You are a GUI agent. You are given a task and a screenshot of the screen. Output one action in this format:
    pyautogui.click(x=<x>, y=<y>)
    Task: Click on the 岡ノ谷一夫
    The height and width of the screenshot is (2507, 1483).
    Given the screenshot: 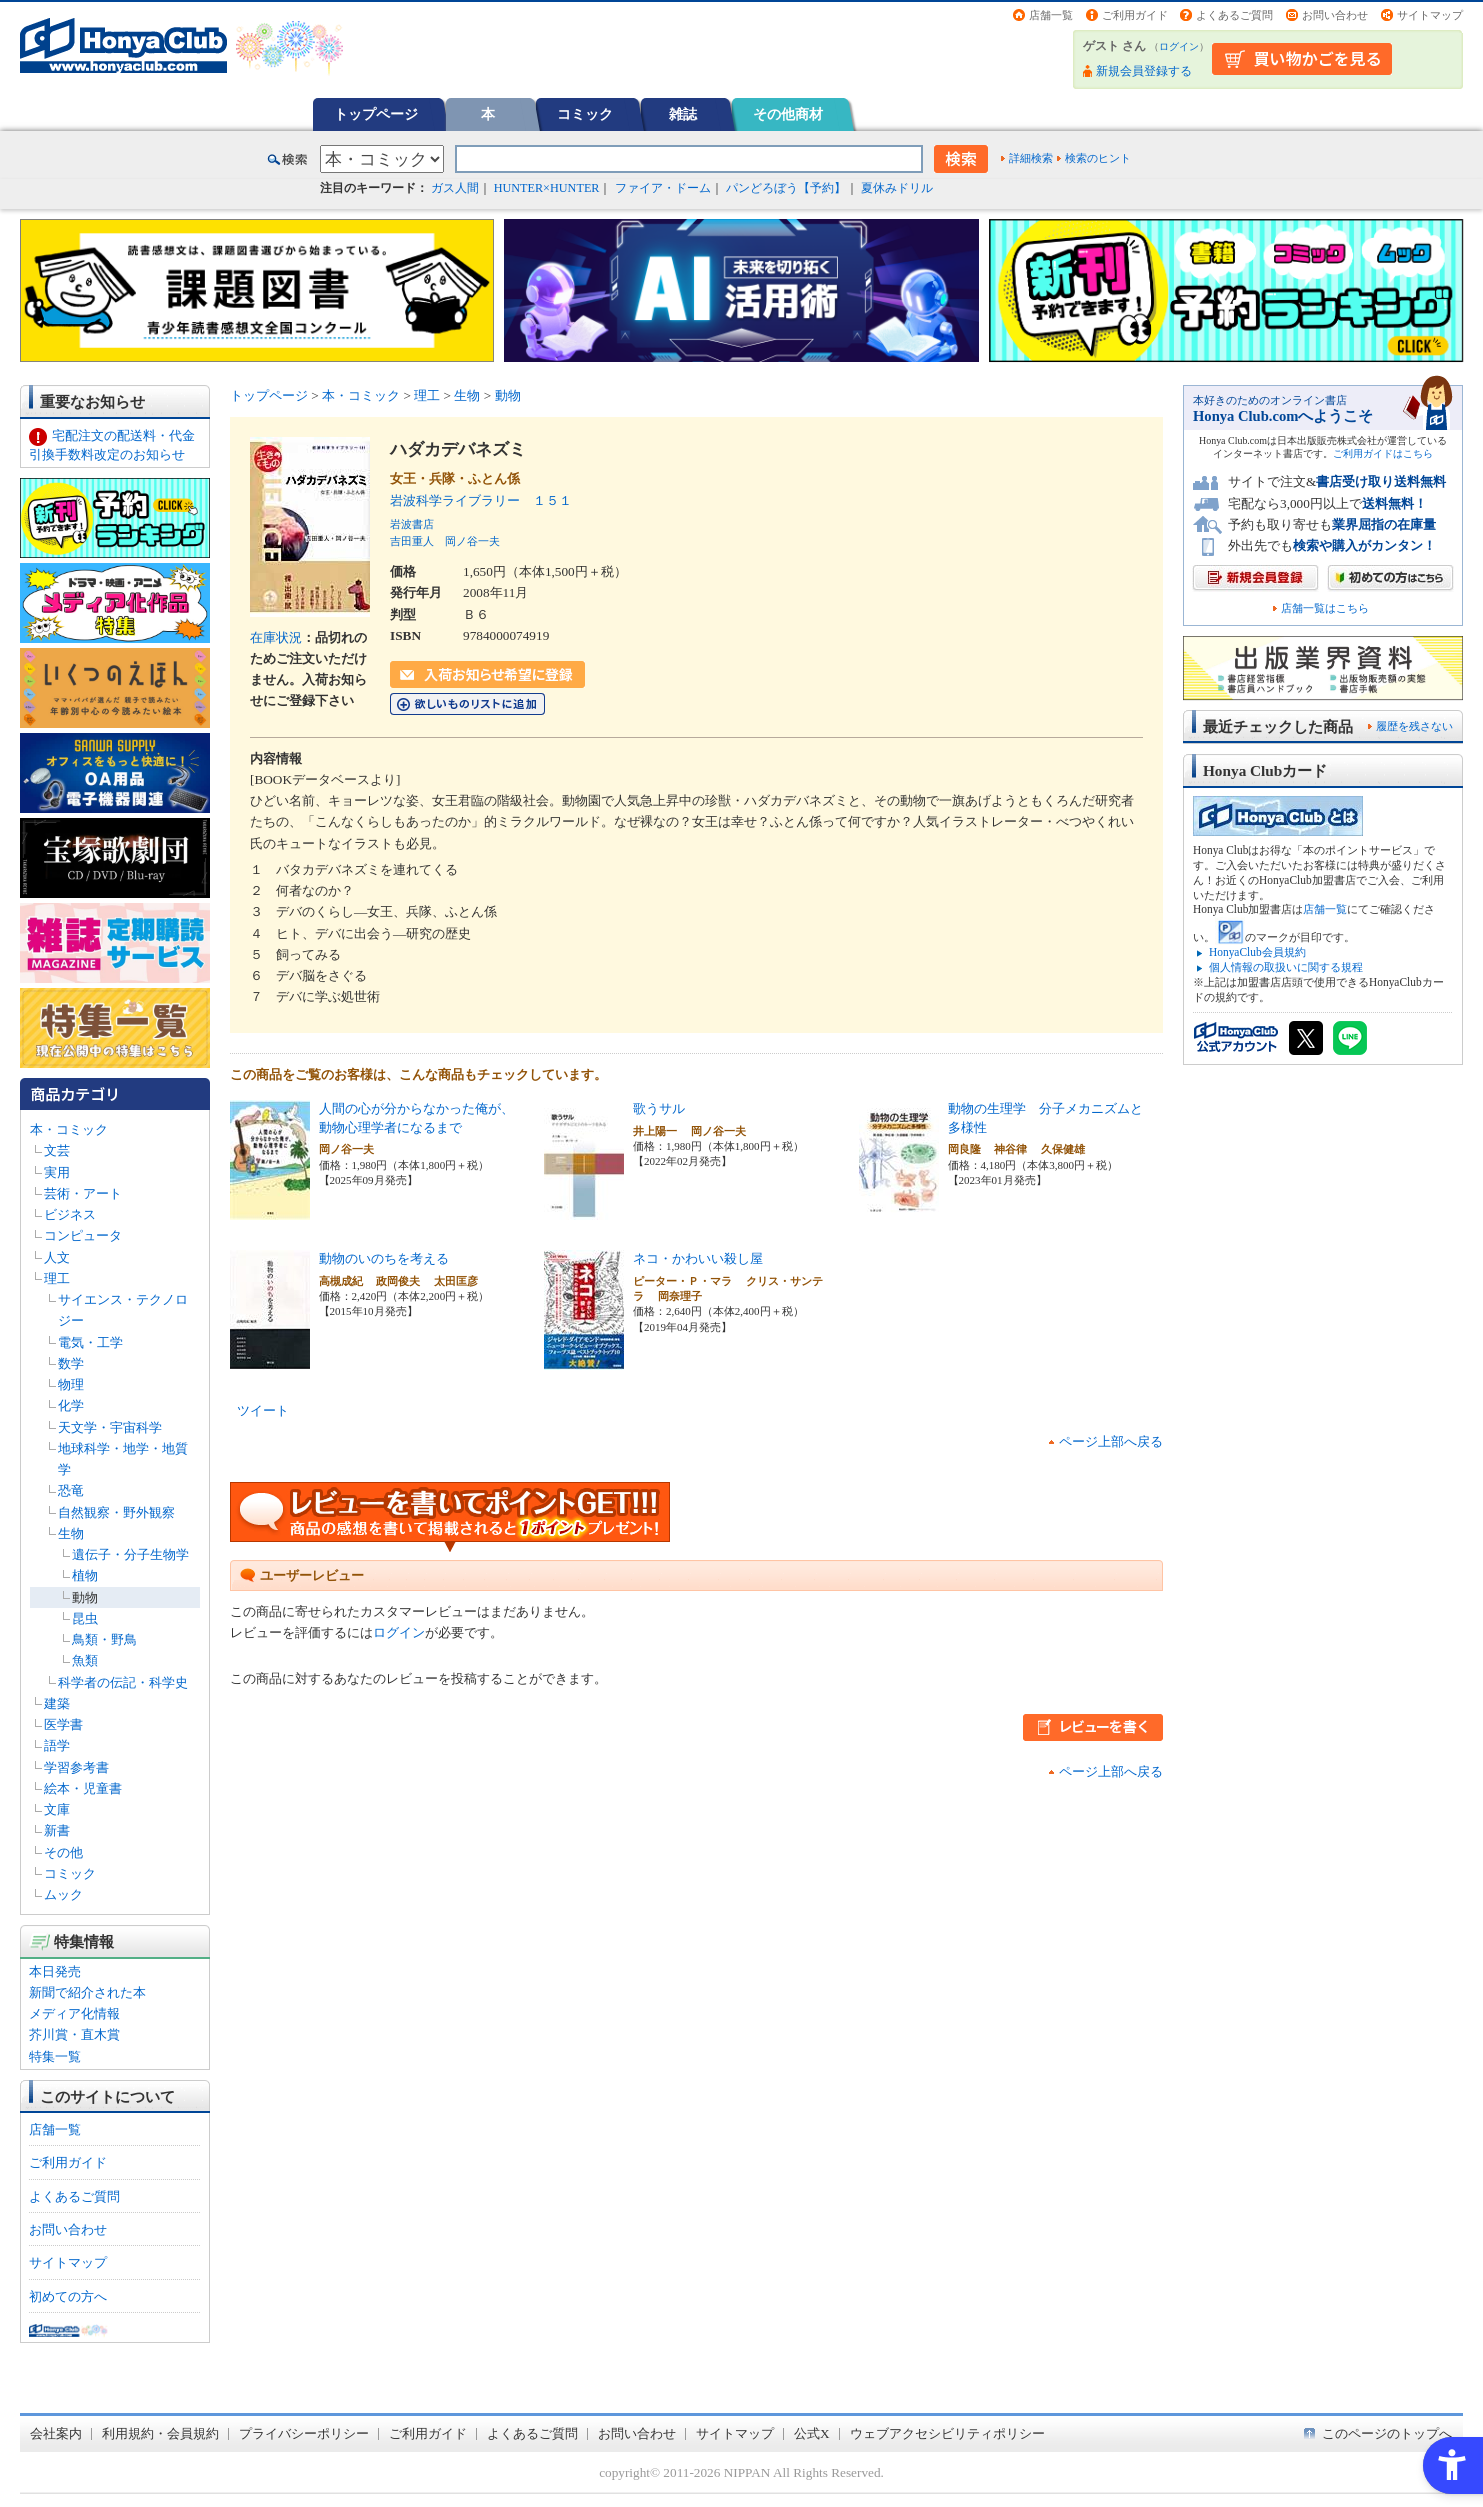 What is the action you would take?
    pyautogui.click(x=472, y=541)
    